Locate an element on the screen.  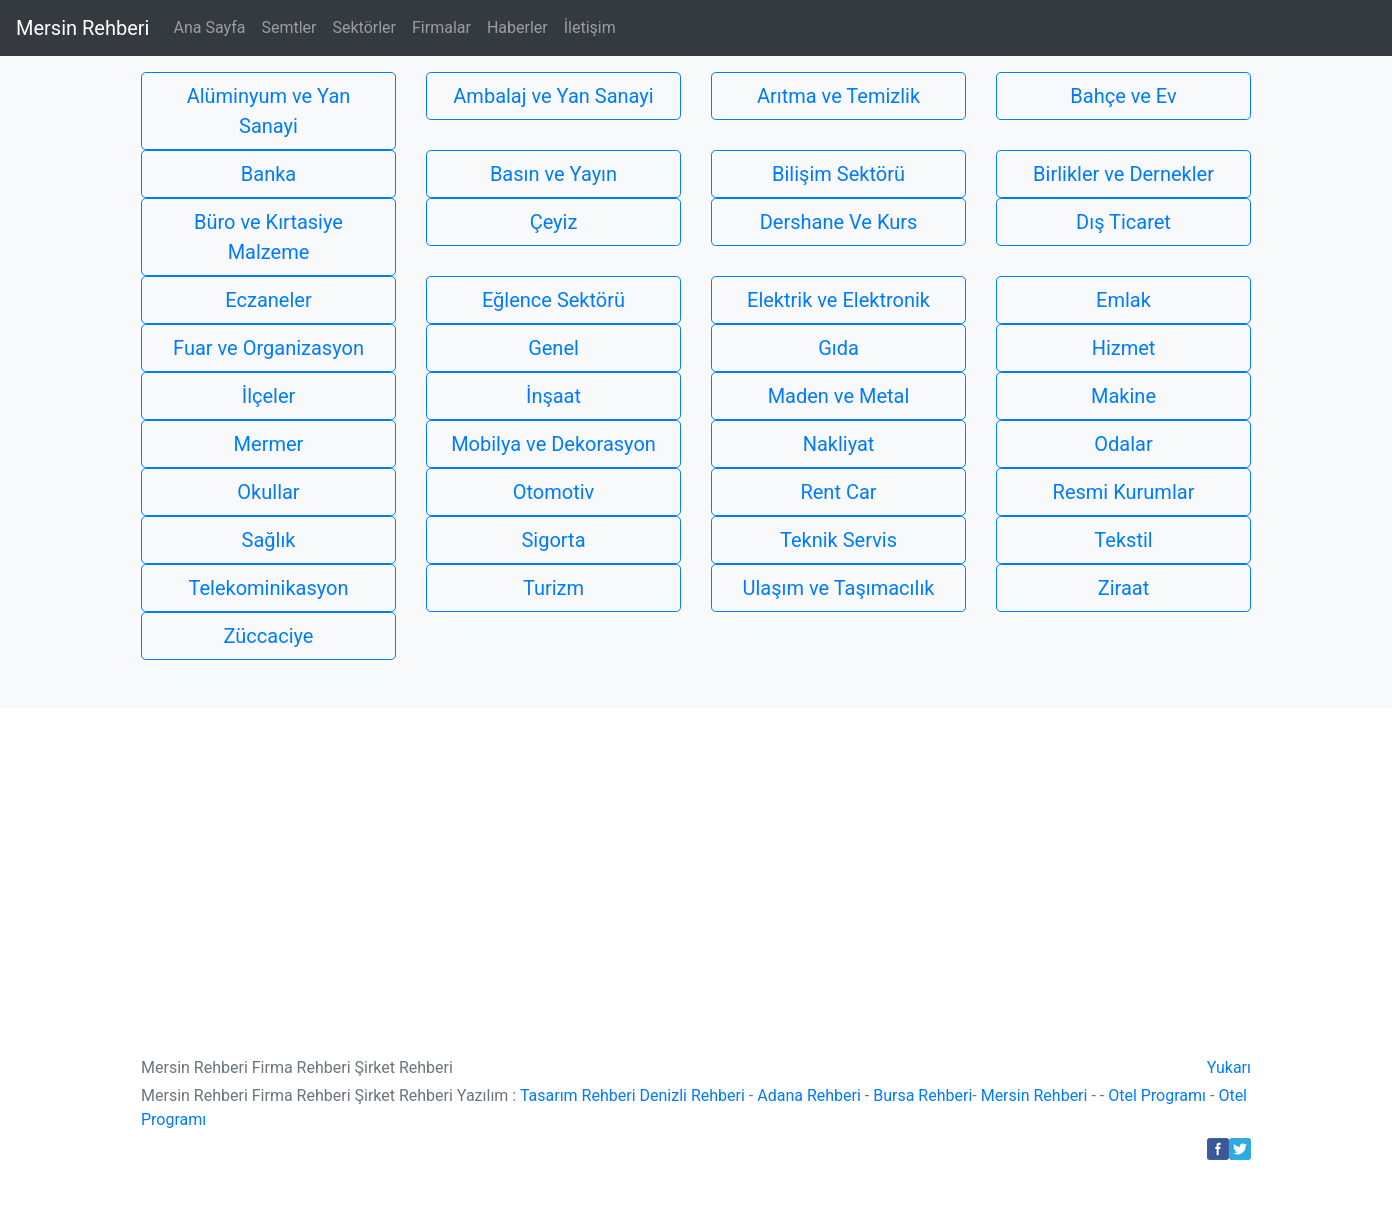
Dershane Ve Kurs is located at coordinates (839, 222).